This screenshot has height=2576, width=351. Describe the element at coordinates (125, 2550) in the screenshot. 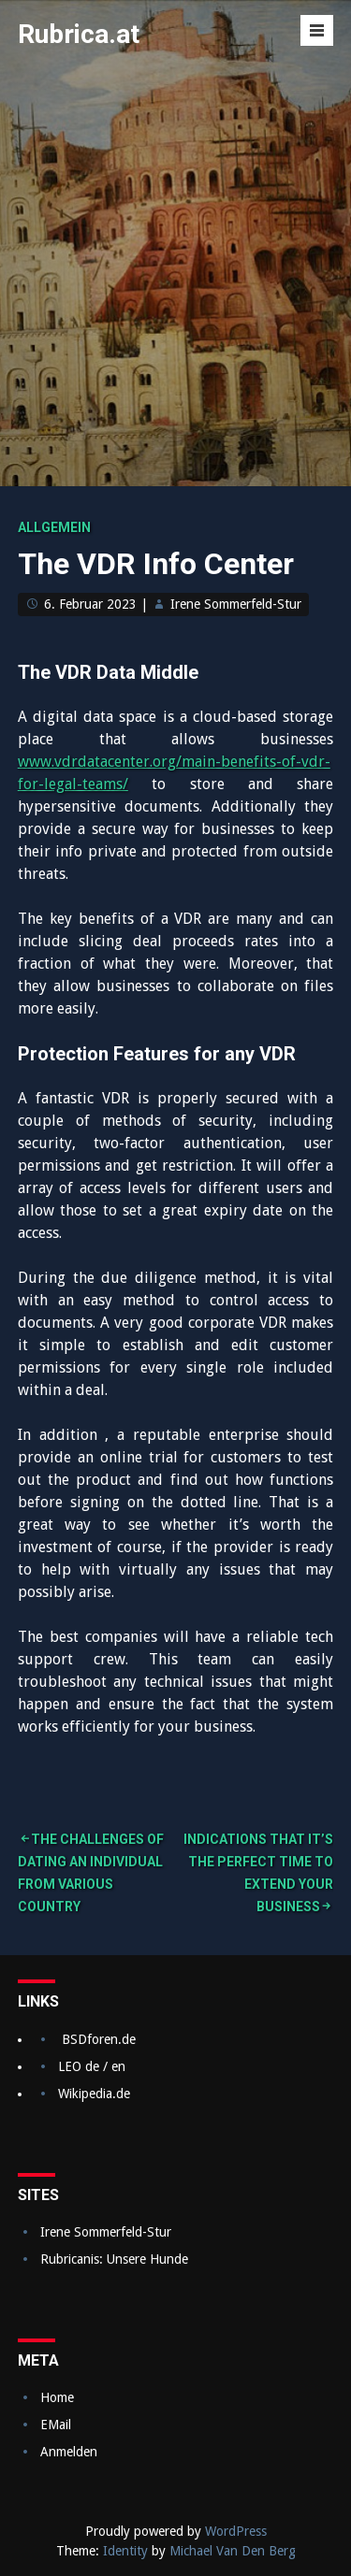

I see `Identity` at that location.